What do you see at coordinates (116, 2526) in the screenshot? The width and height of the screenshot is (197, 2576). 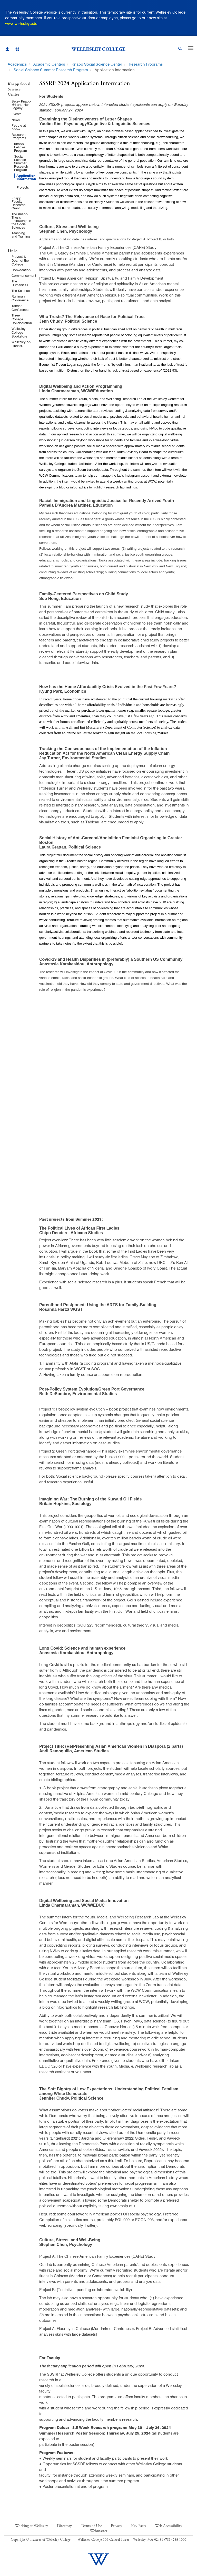 I see `Privacy [Footer Link for Privacy Policy]` at bounding box center [116, 2526].